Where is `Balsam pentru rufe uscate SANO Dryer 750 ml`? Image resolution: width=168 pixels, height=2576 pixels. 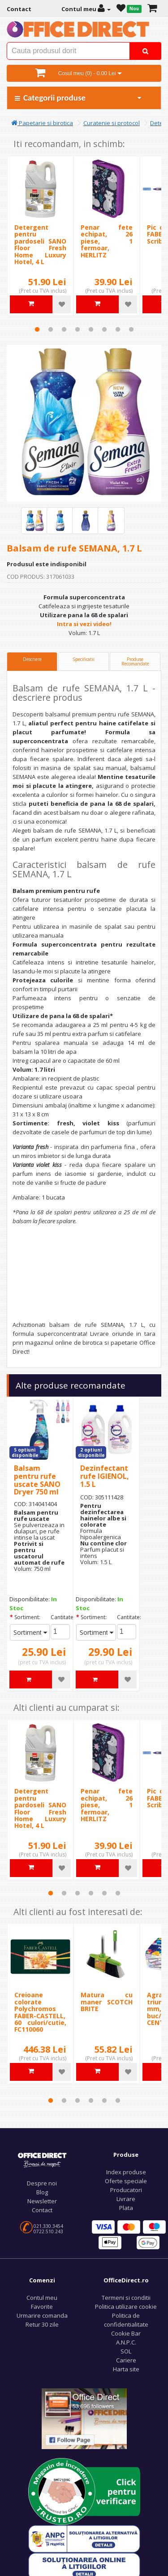 Balsam pentru rufe uscate SANO Dryer 750 ml is located at coordinates (37, 1480).